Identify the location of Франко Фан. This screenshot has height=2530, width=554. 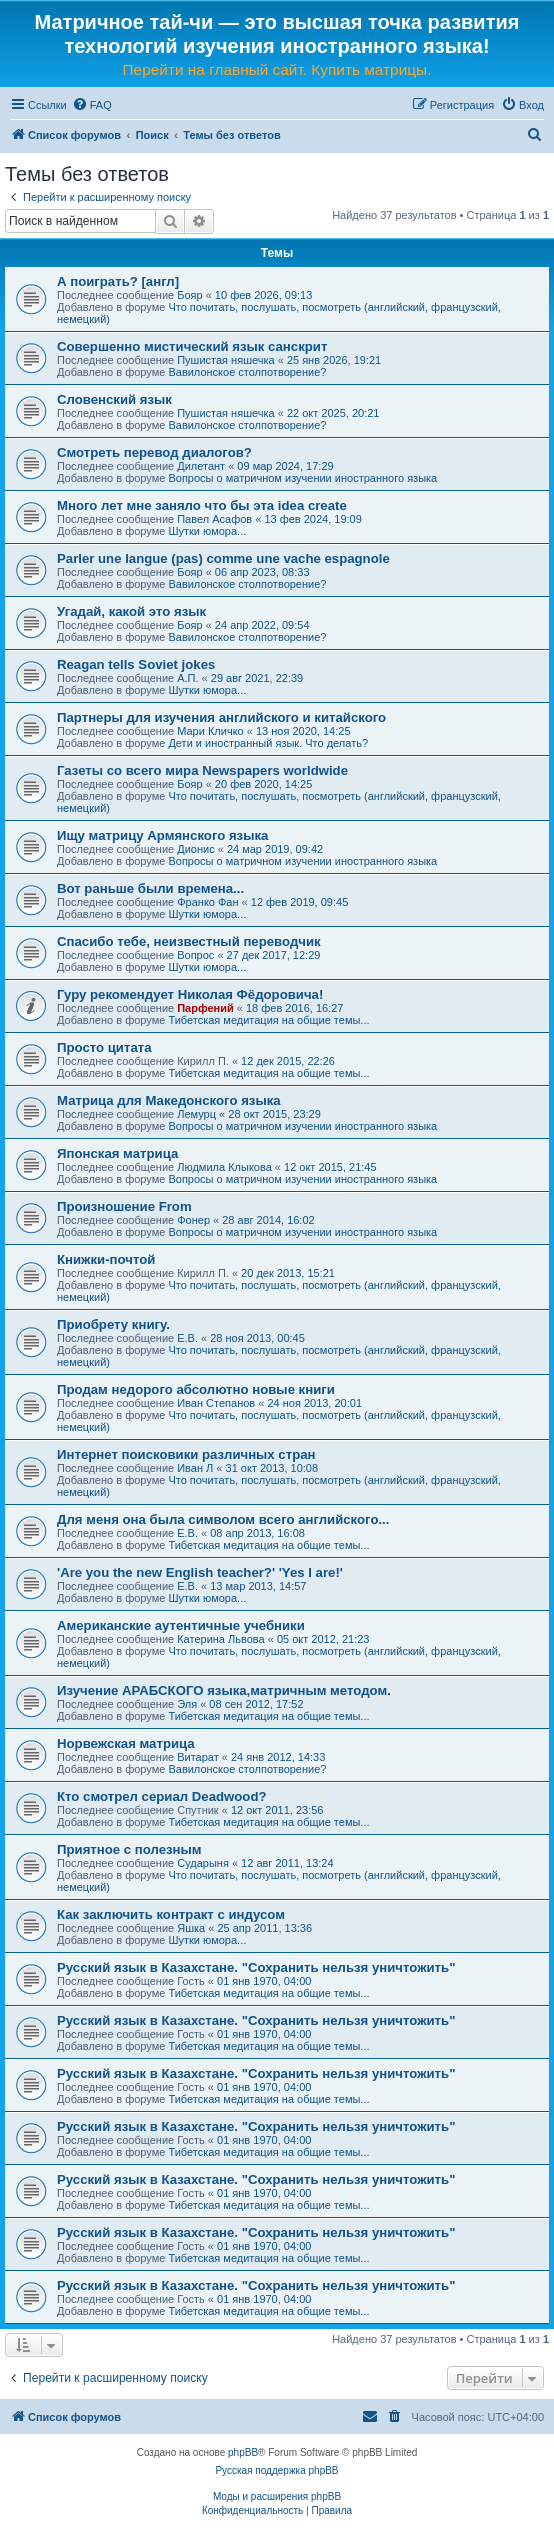
(207, 902).